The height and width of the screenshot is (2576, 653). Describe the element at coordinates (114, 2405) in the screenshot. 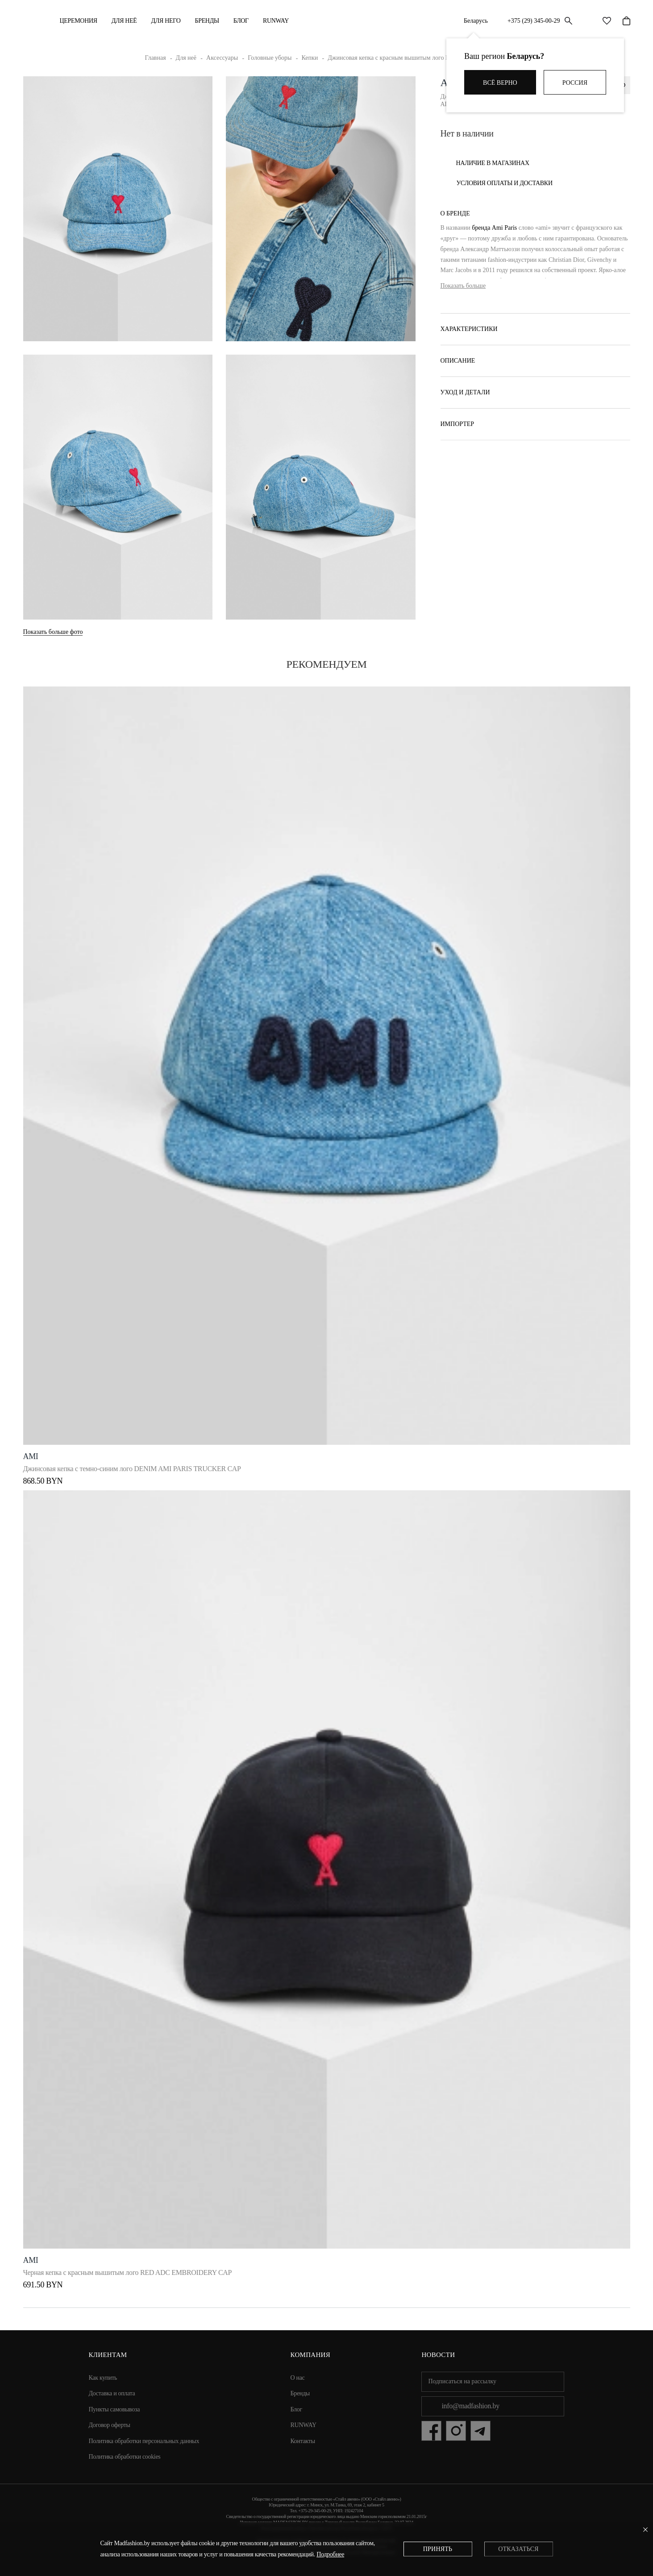

I see `Пункты самовывоза` at that location.